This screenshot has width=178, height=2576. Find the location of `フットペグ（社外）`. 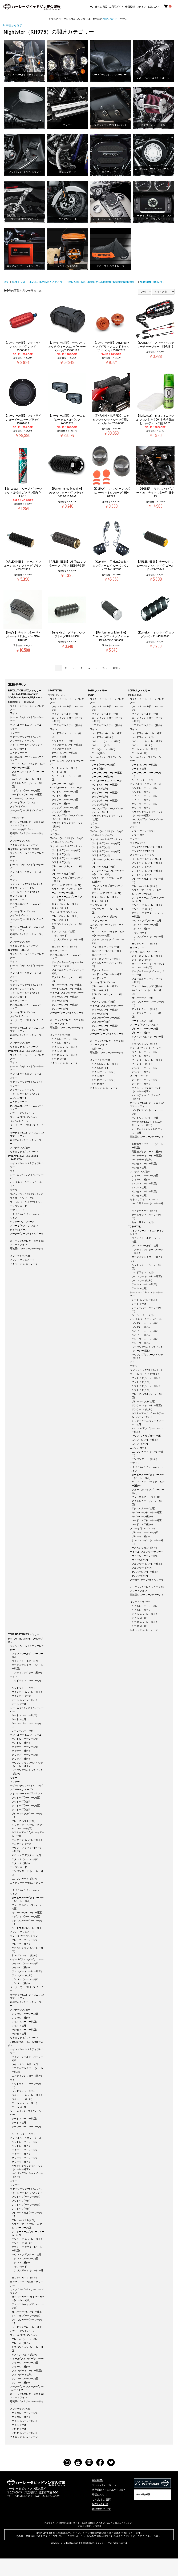

フットペグ（社外） is located at coordinates (142, 885).